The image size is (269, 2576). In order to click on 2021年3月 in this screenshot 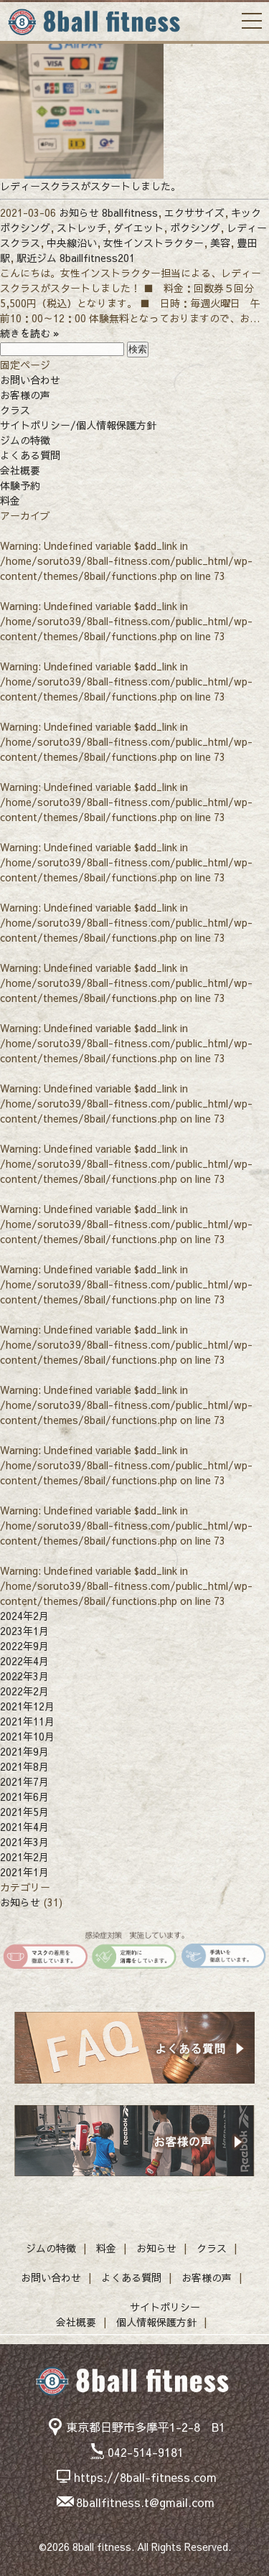, I will do `click(24, 1842)`.